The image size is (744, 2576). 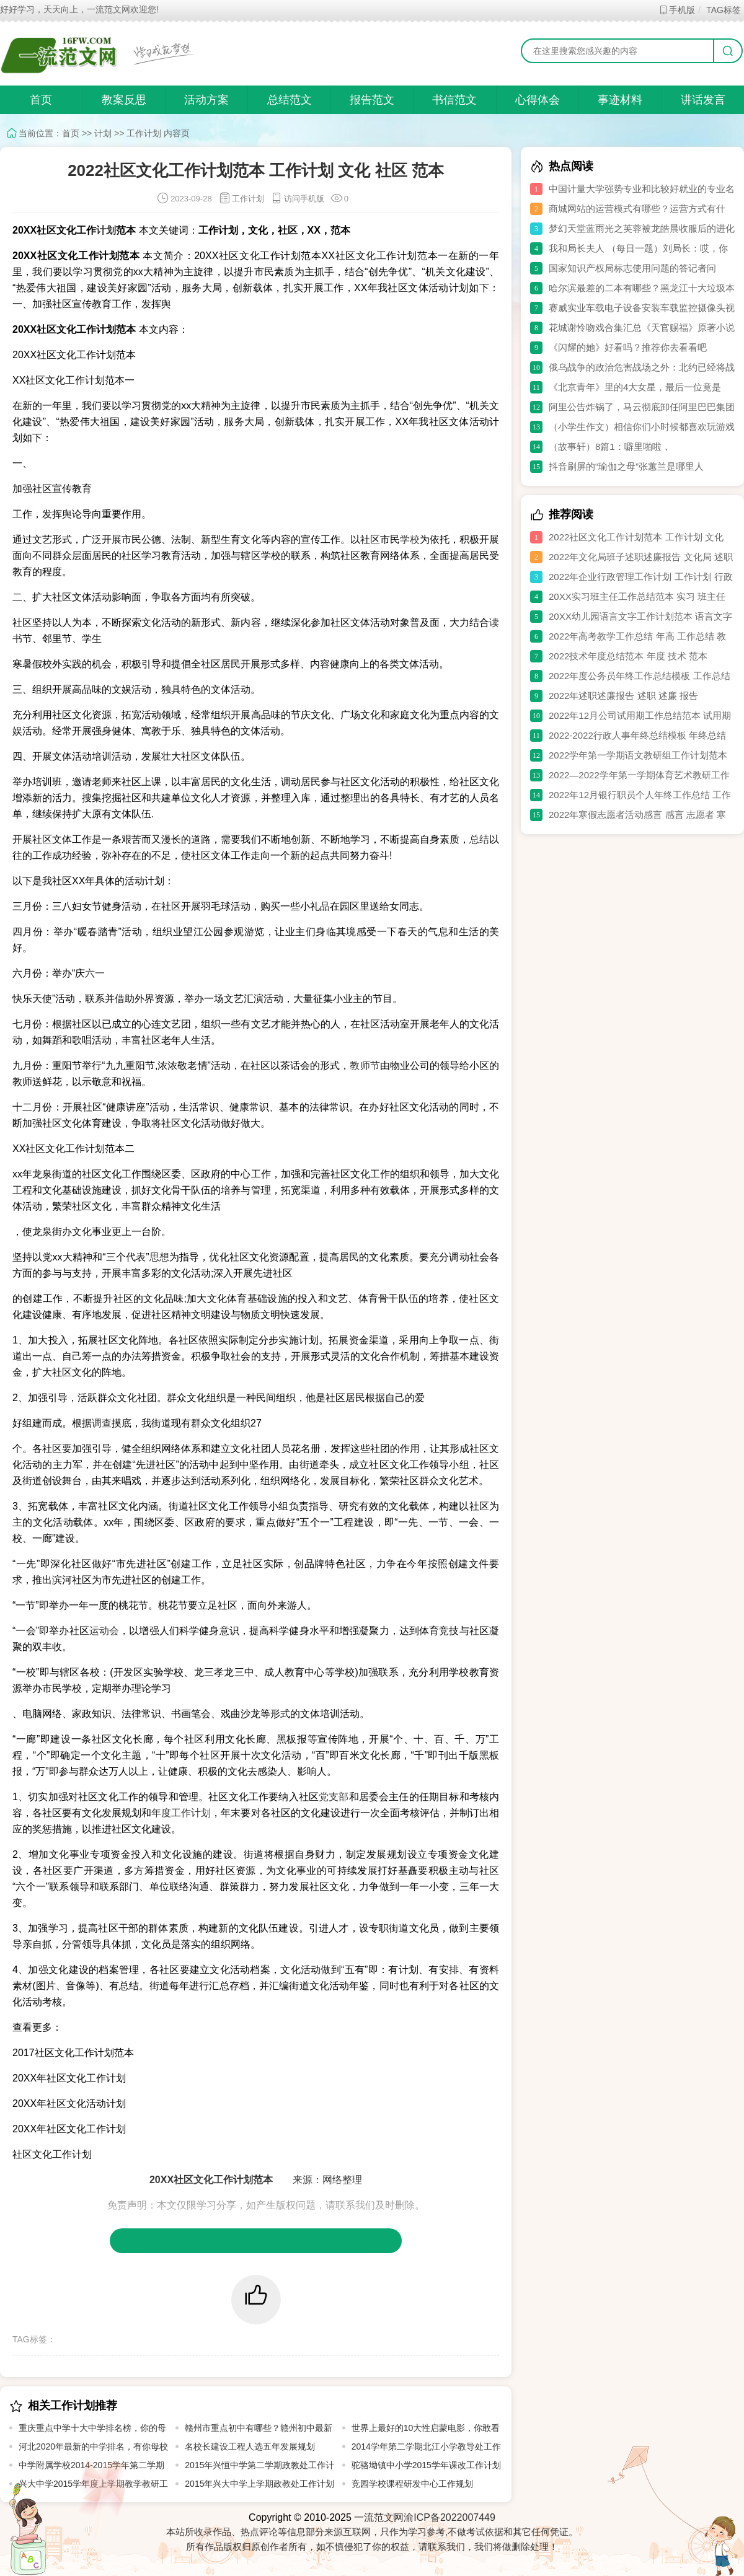 I want to click on 2022年述职述廉报告 述职 述廉 报告, so click(x=623, y=695).